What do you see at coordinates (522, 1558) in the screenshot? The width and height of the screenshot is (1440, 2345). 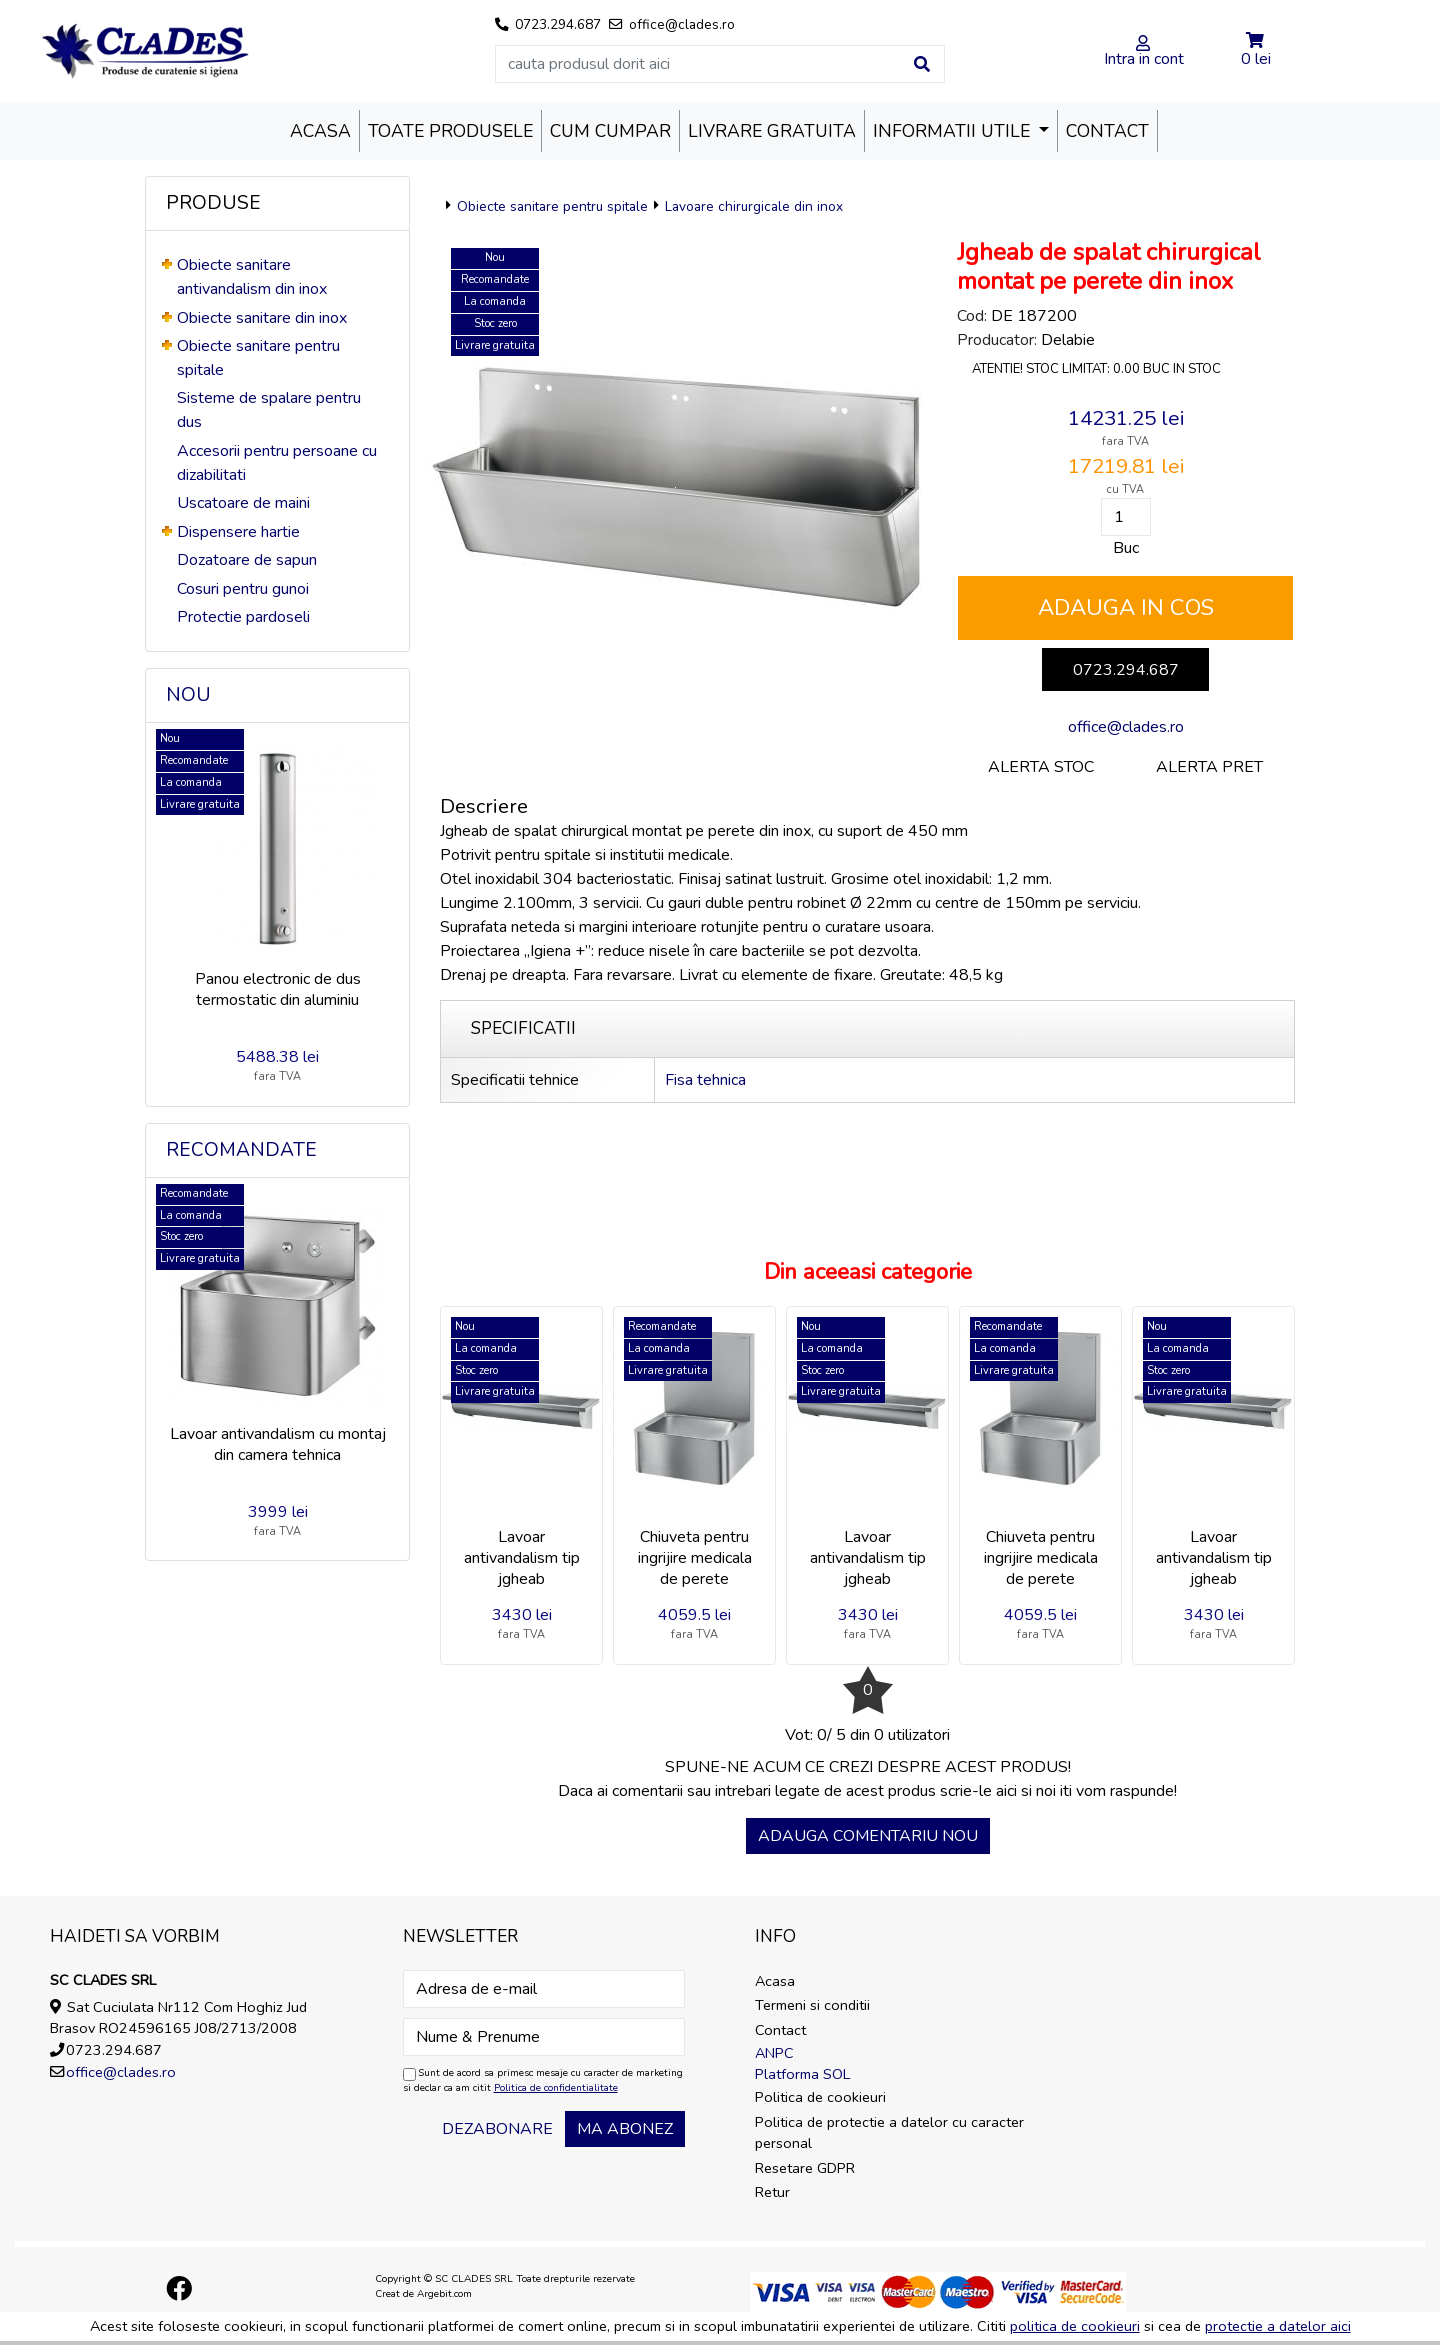 I see `Lavoar antivandalism tip jgheab` at bounding box center [522, 1558].